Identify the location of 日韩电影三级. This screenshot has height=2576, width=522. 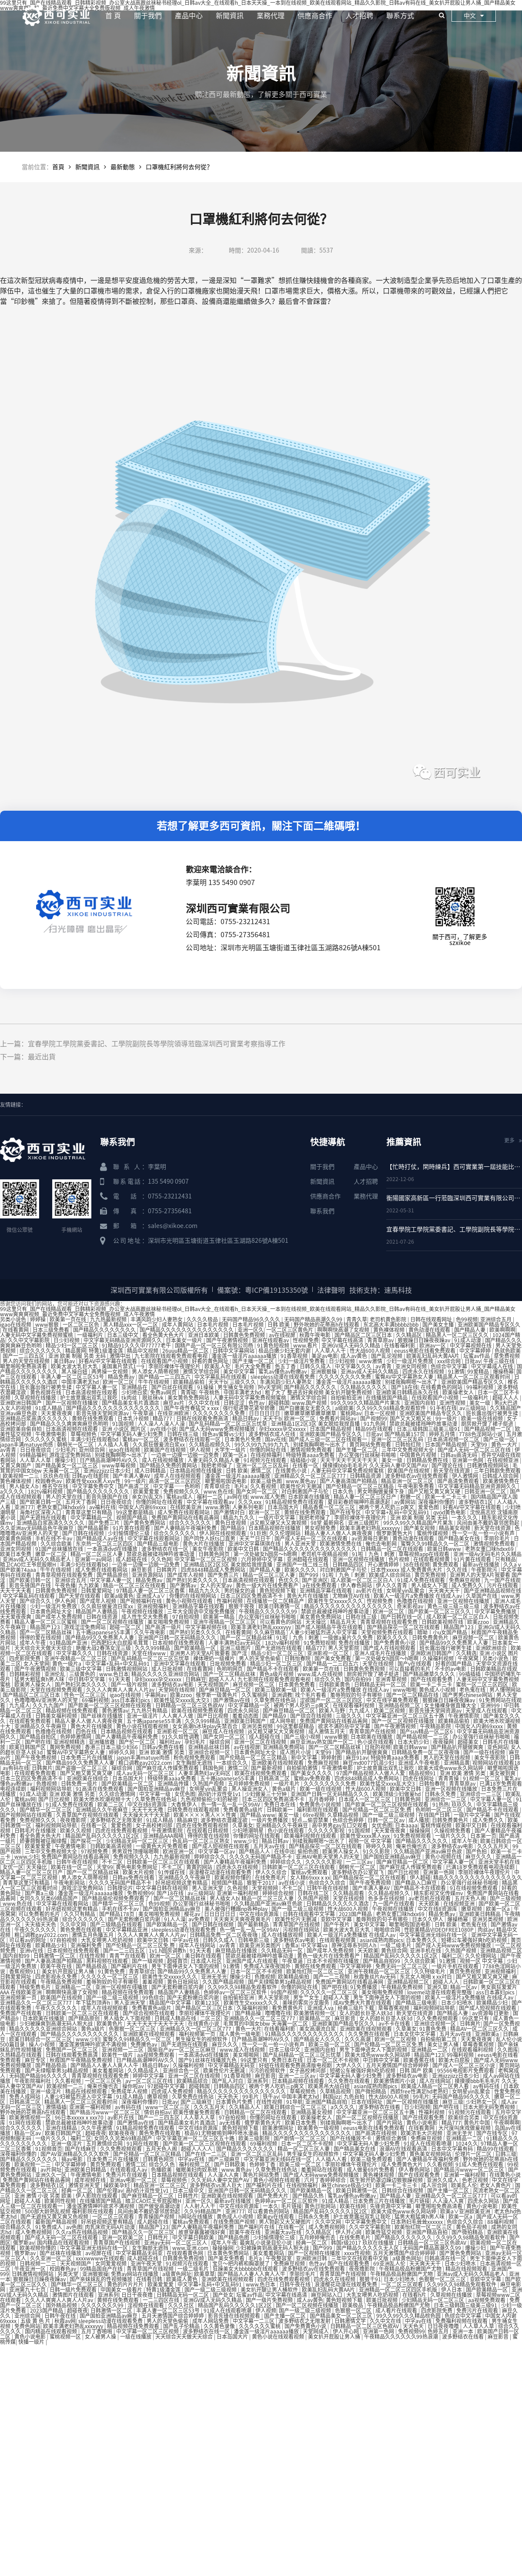
(254, 1940).